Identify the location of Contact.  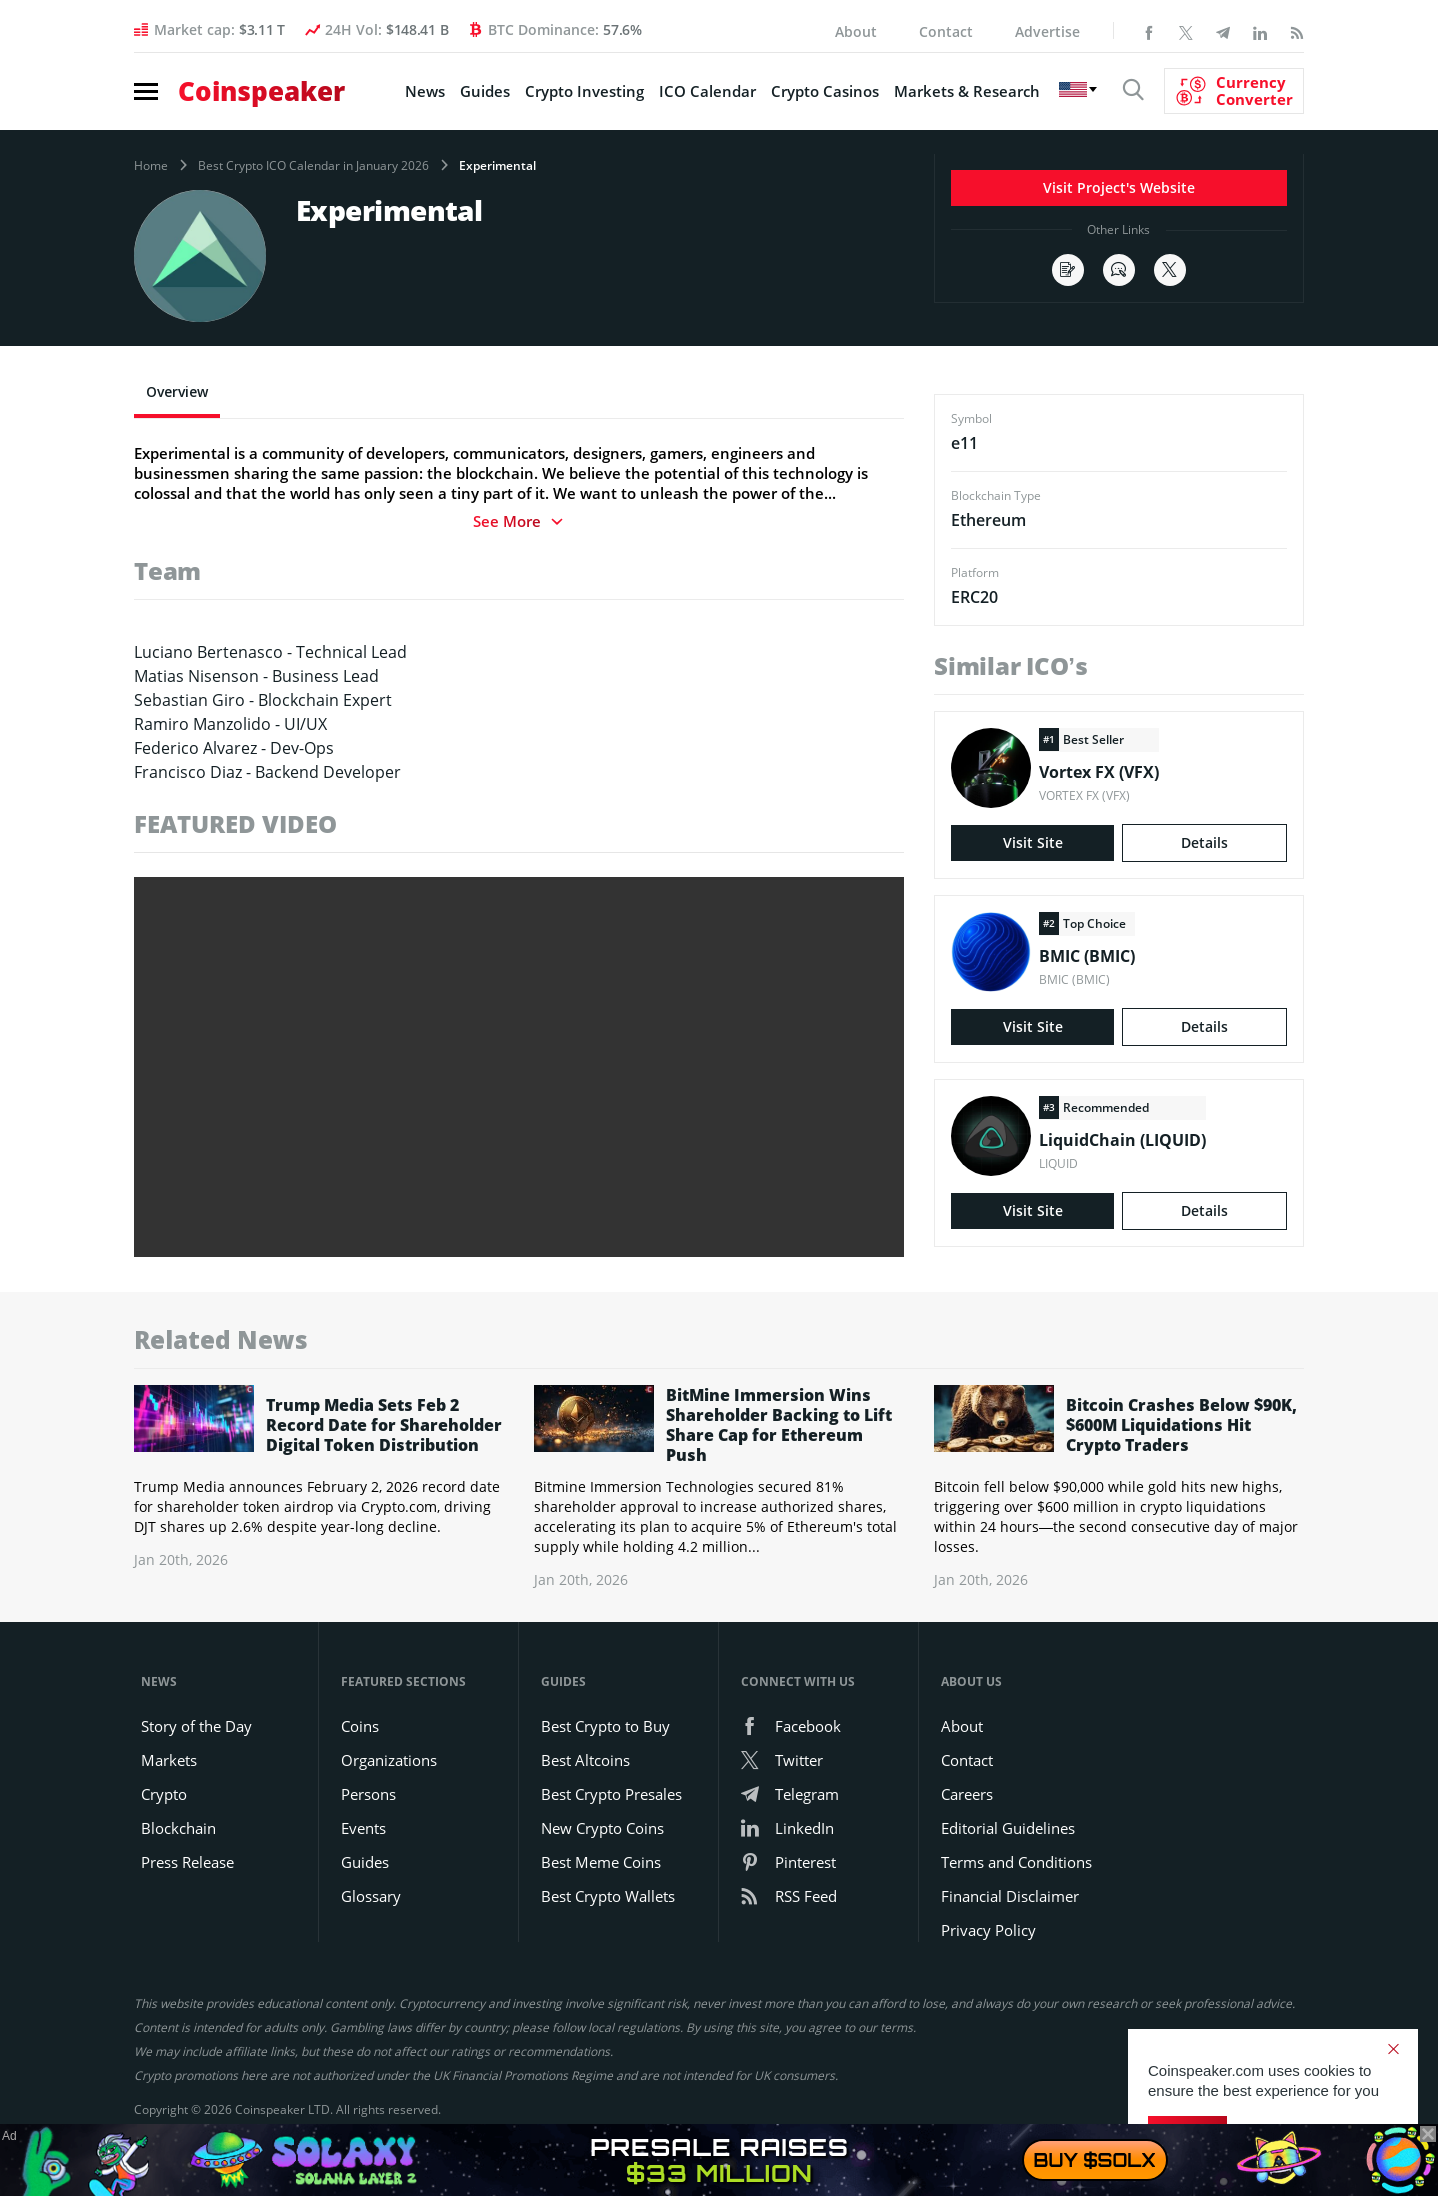
(946, 31).